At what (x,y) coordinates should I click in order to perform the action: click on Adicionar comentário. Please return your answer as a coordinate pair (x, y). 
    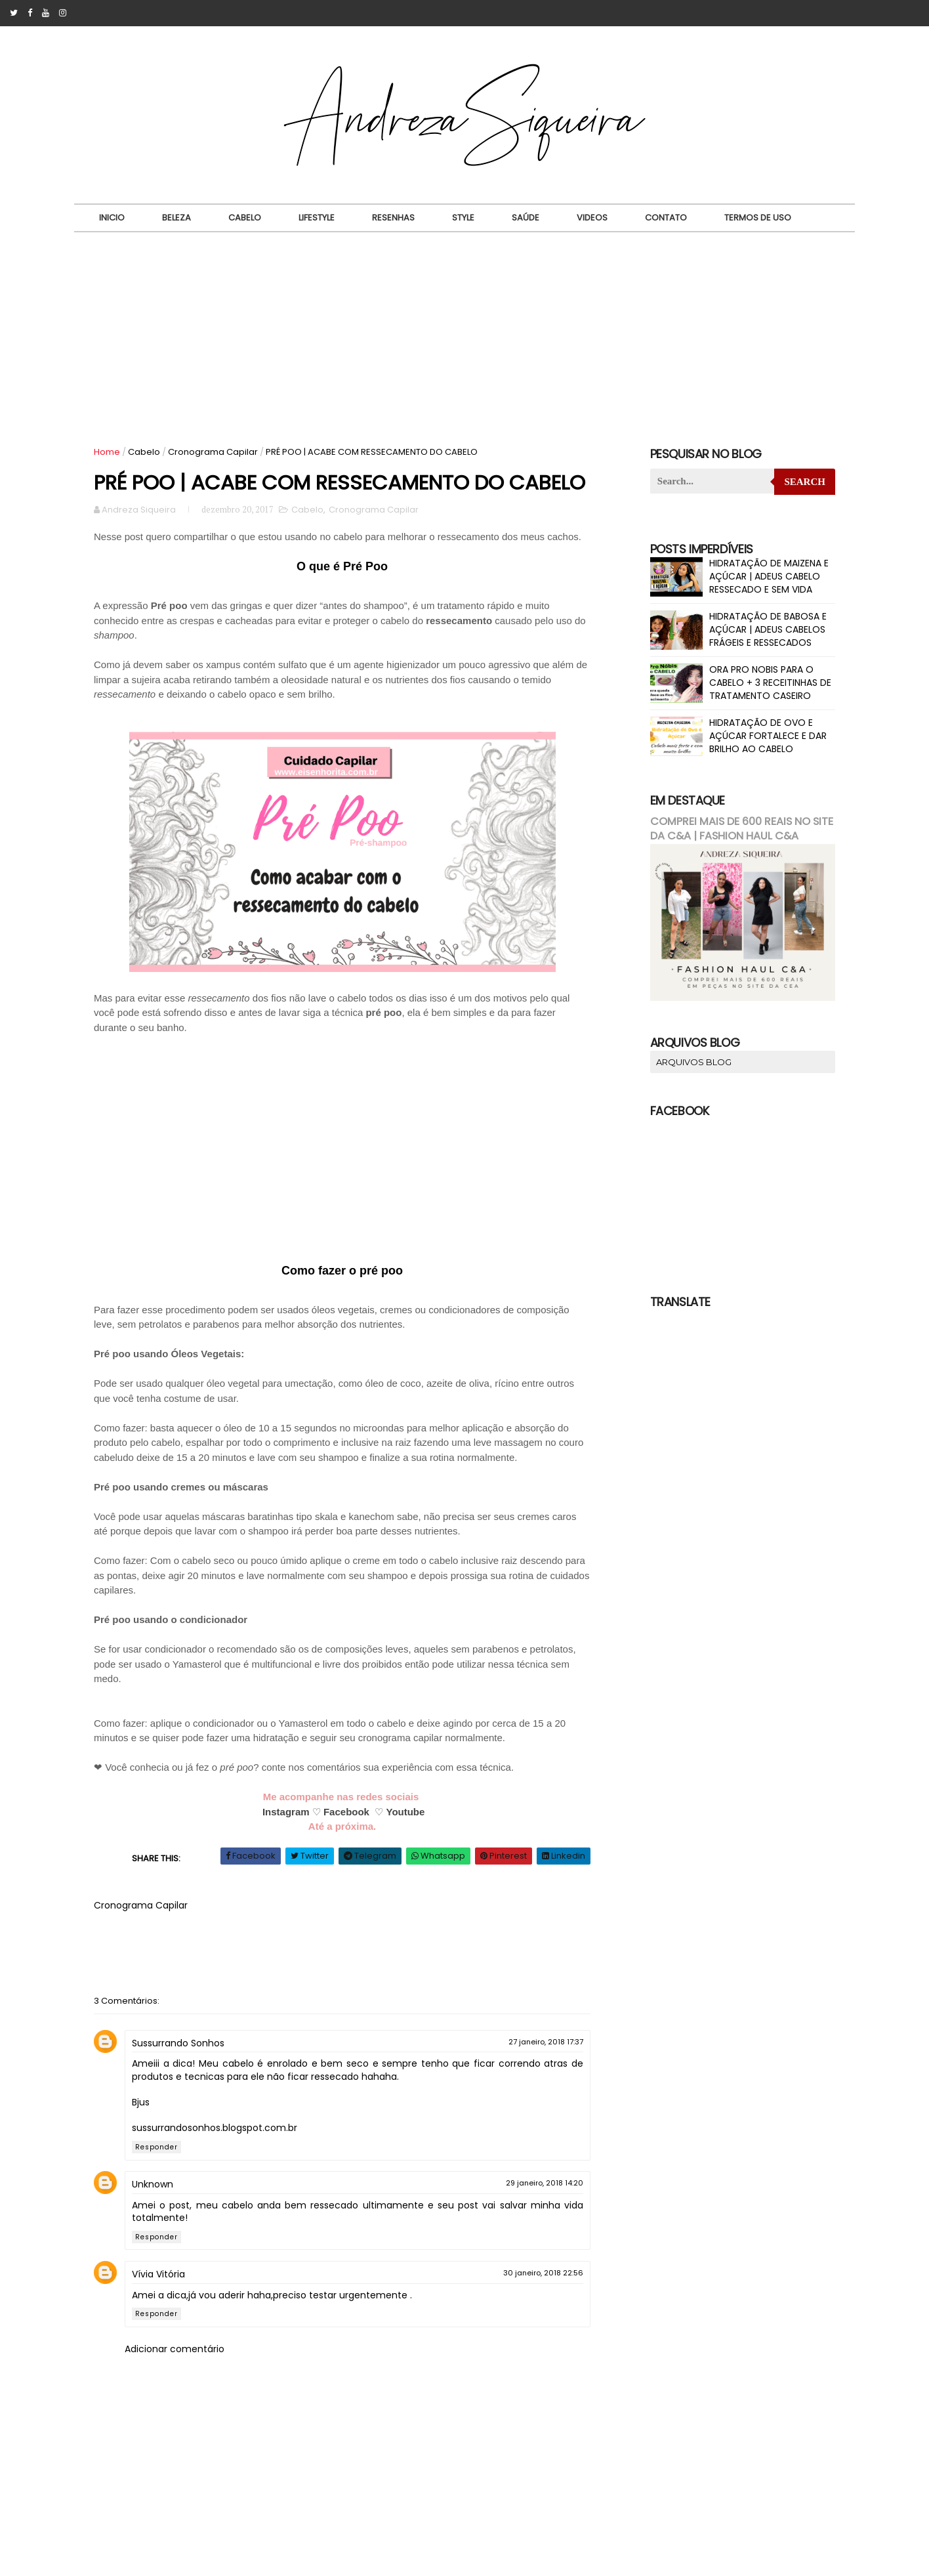
    Looking at the image, I should click on (174, 2348).